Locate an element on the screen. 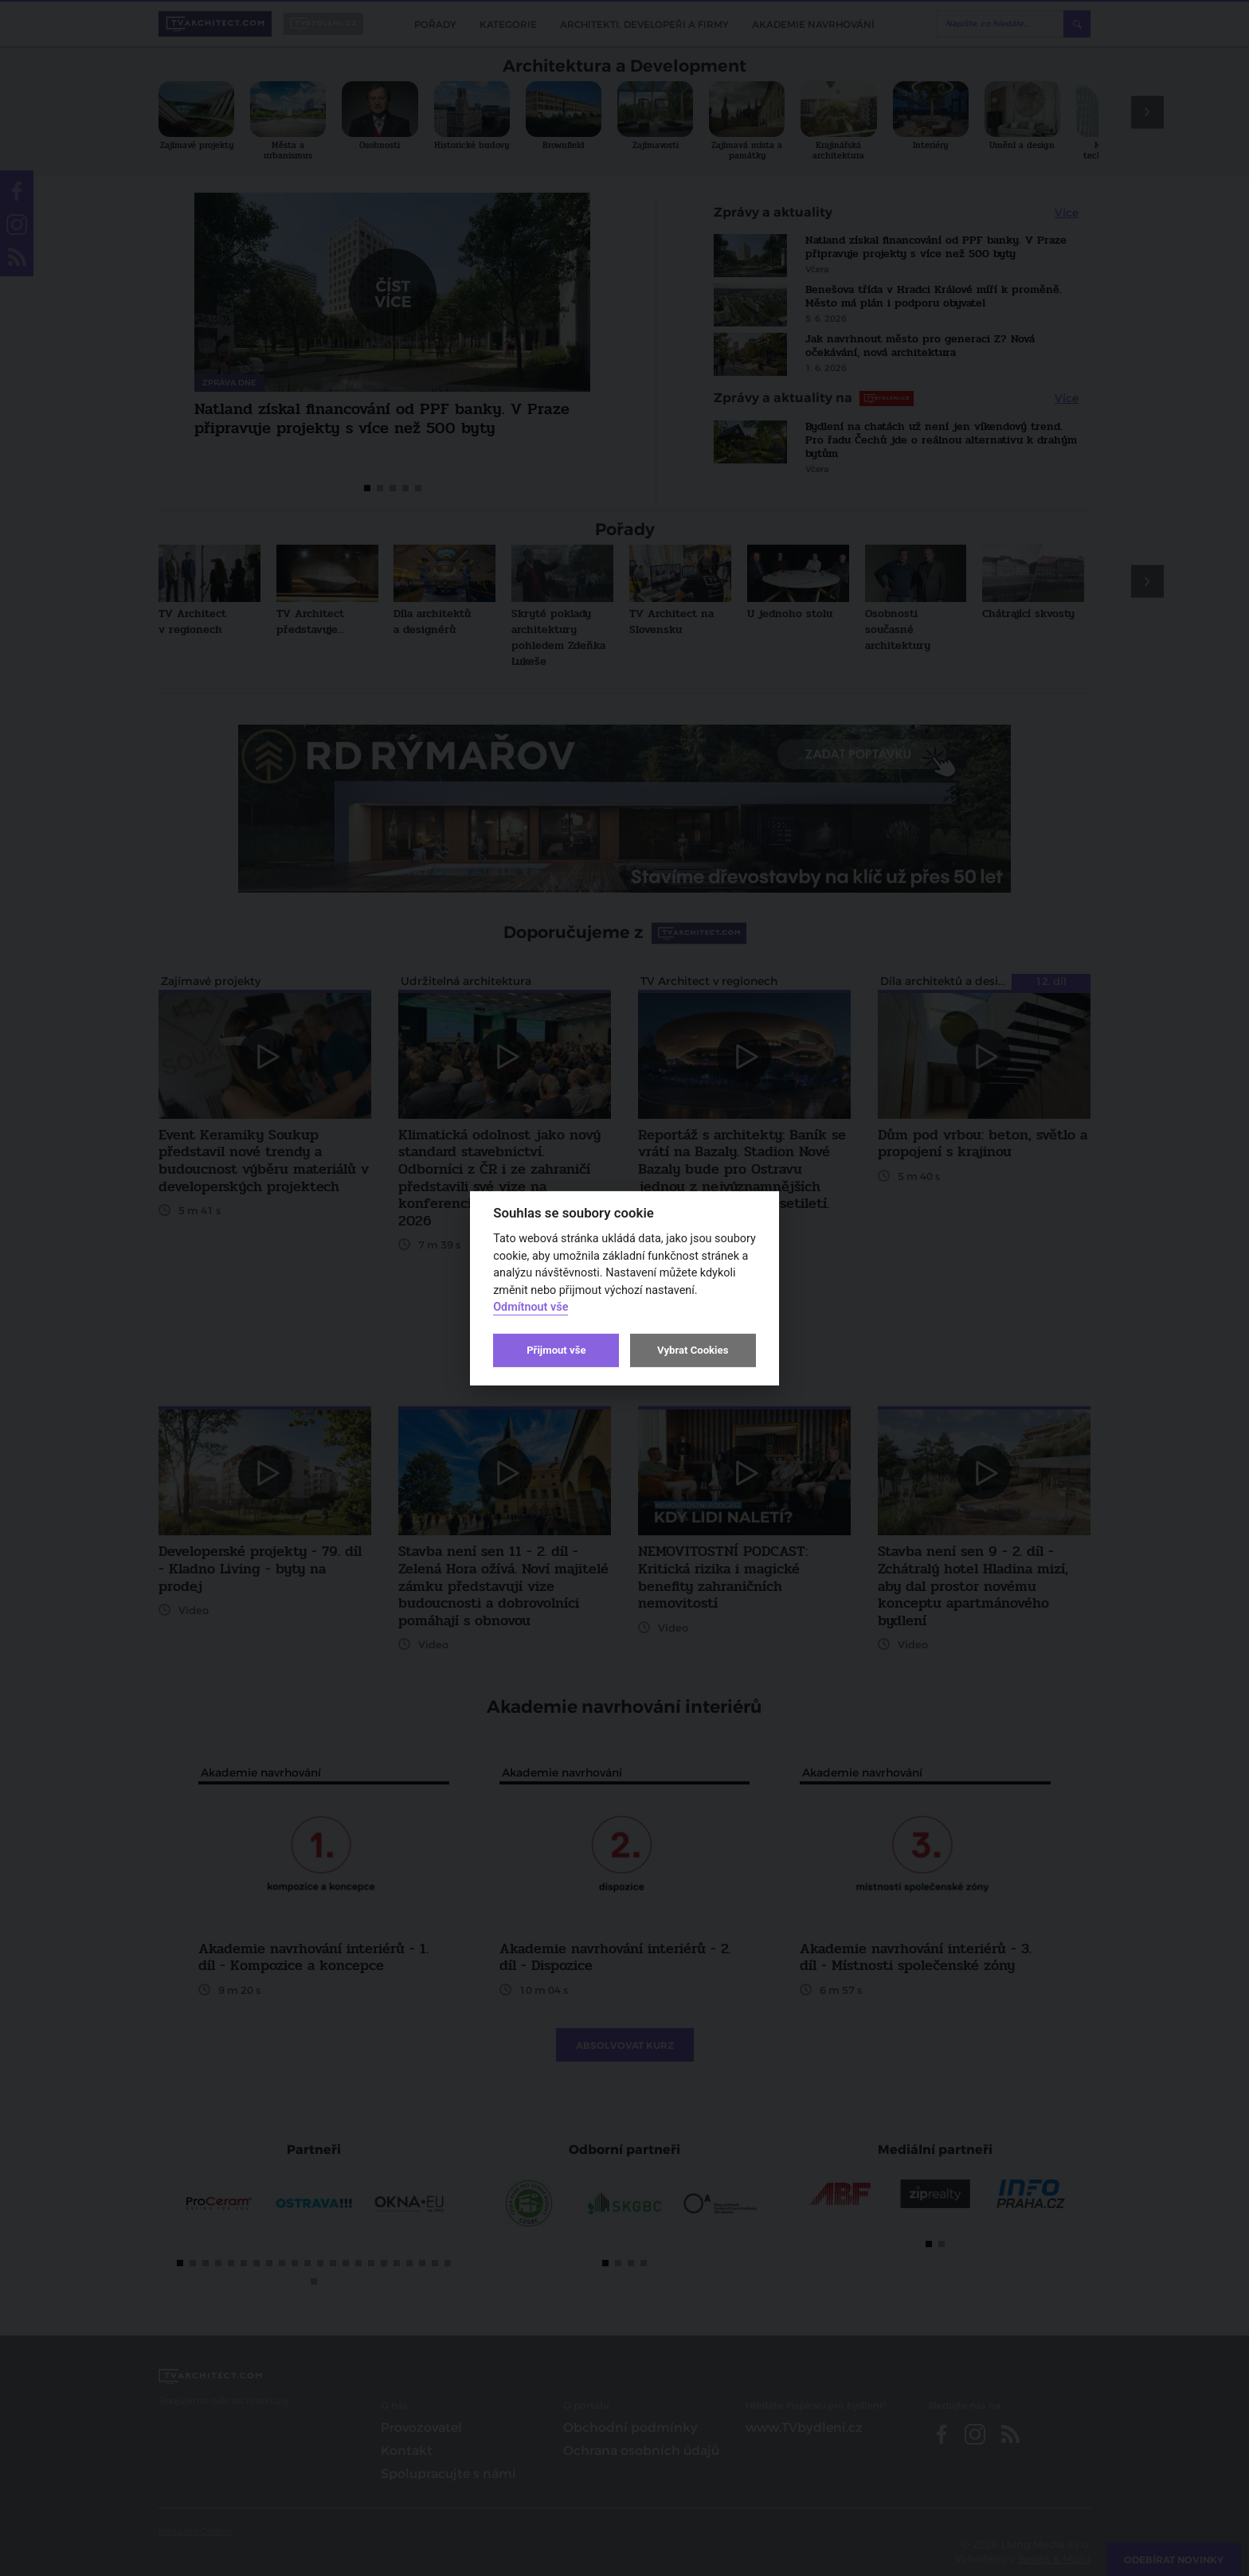  Odmítnout vše is located at coordinates (530, 1307).